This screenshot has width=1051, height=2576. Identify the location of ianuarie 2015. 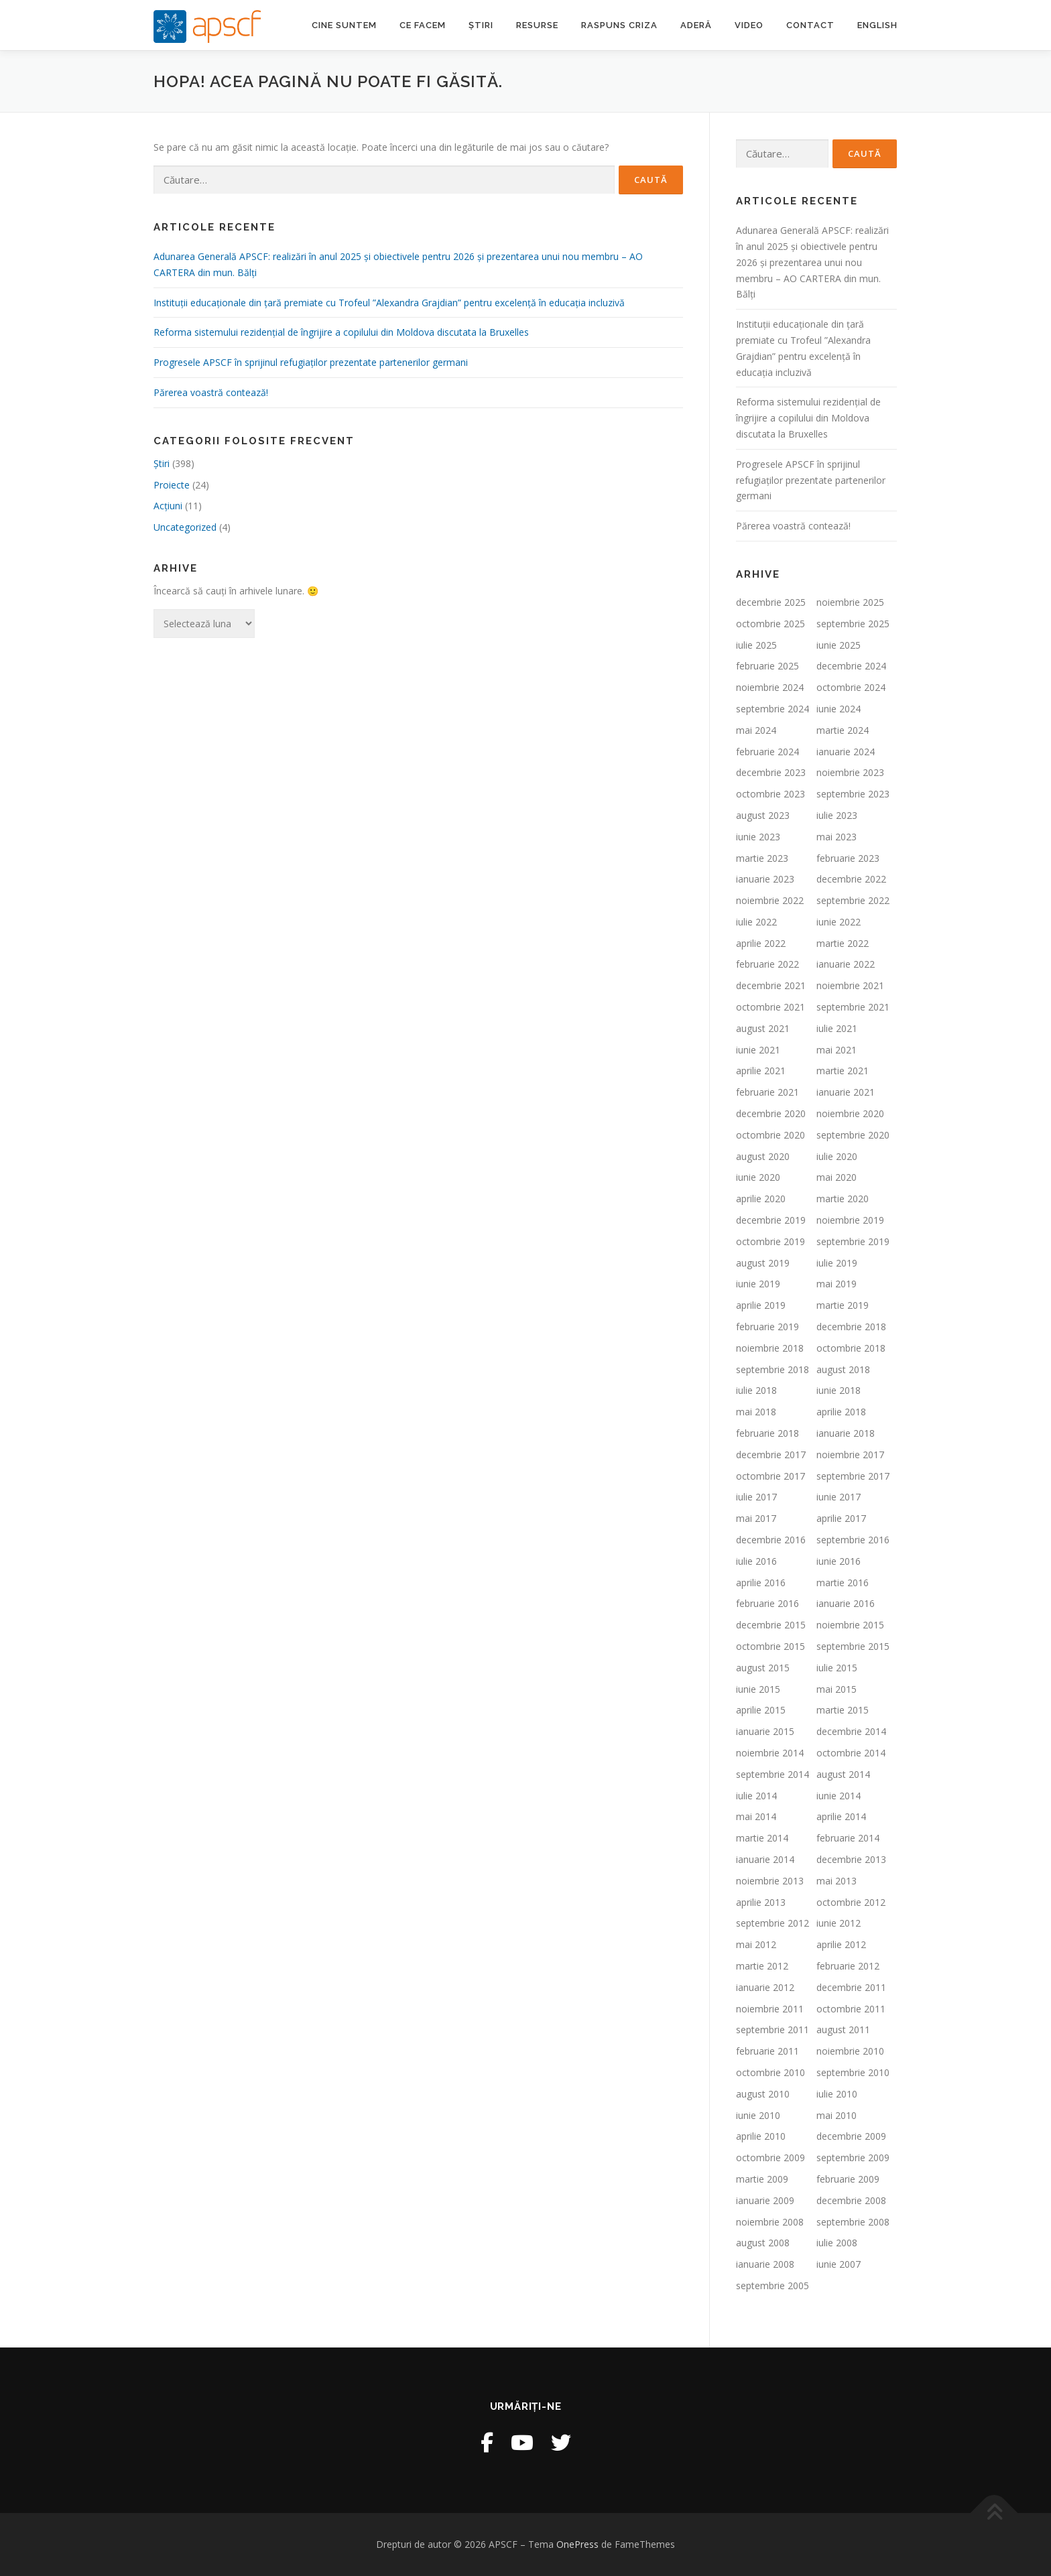
(765, 1731).